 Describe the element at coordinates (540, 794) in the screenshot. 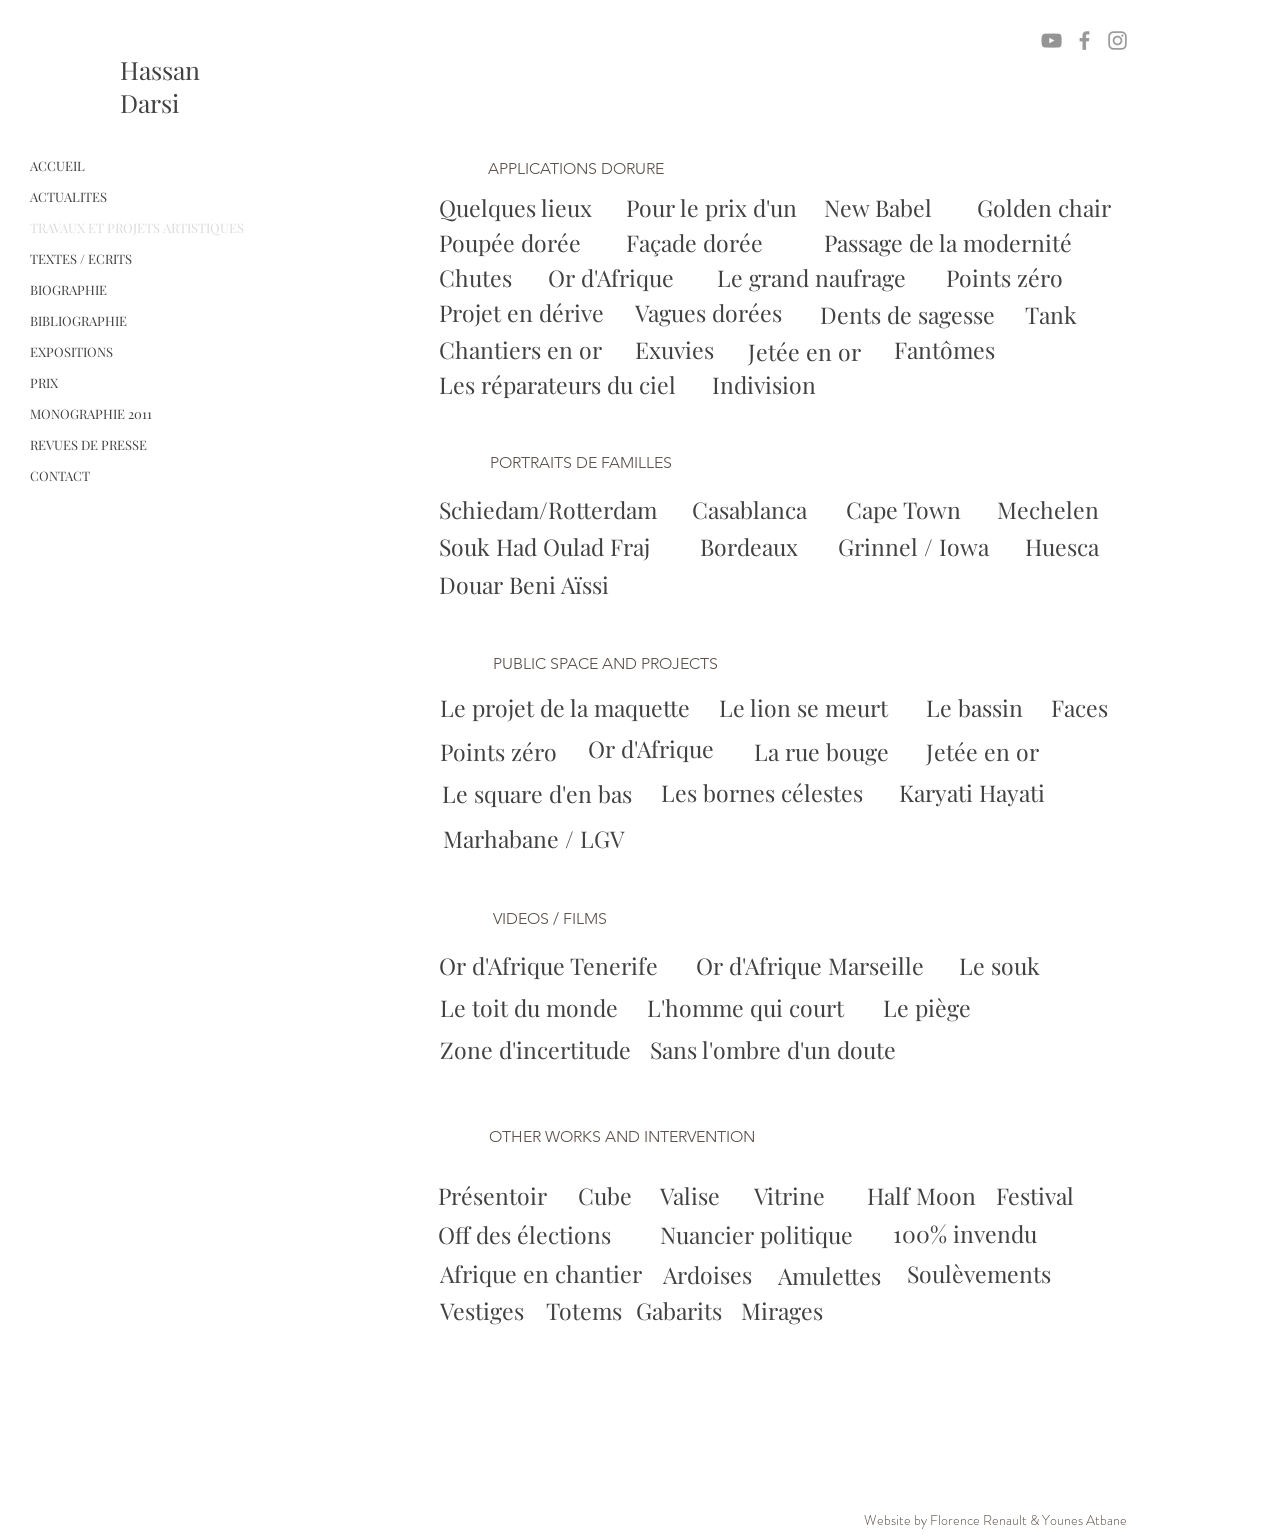

I see `[Le square d'en bas]` at that location.